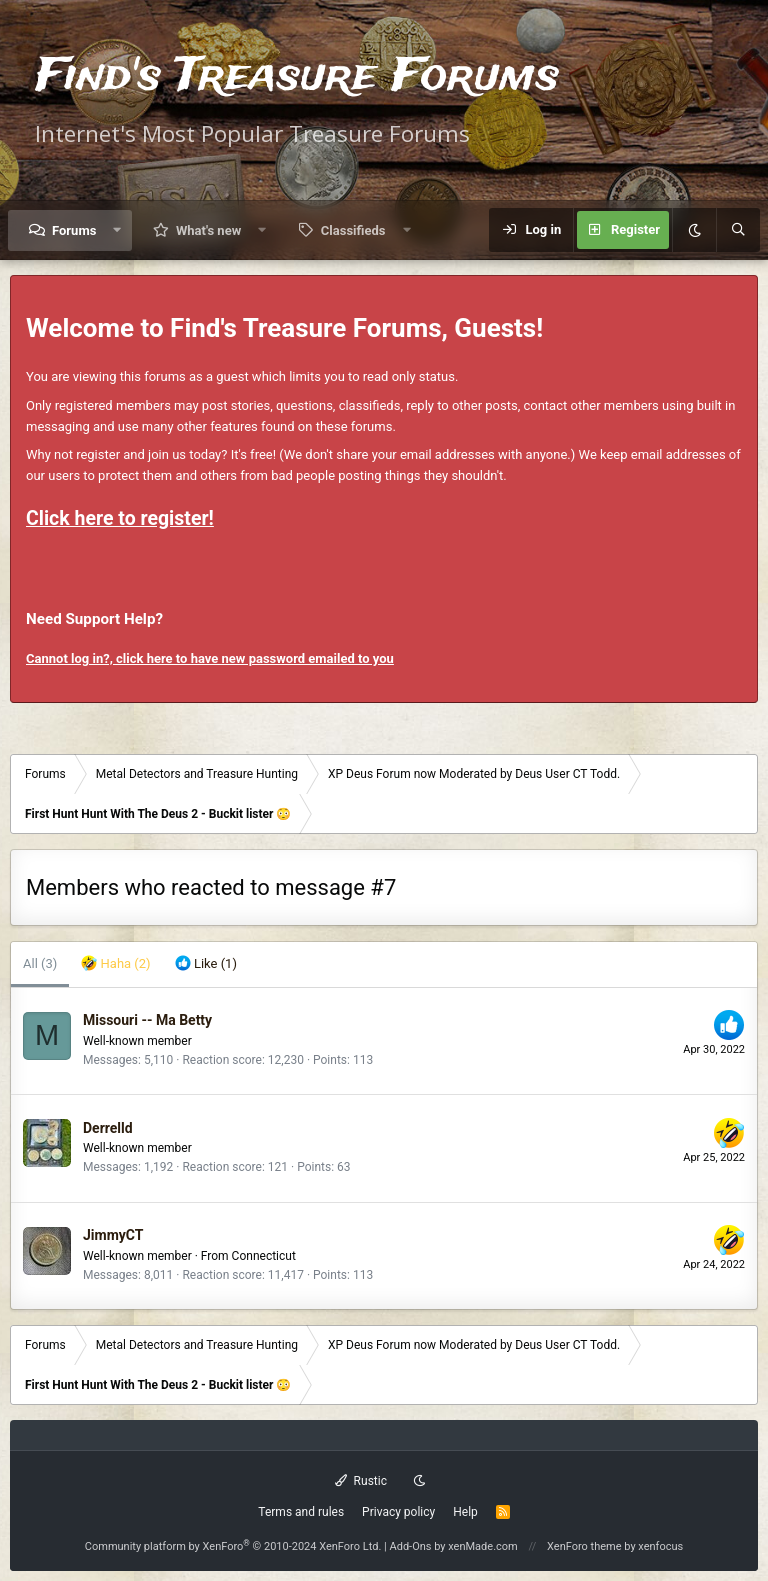  What do you see at coordinates (264, 1256) in the screenshot?
I see `Connecticut` at bounding box center [264, 1256].